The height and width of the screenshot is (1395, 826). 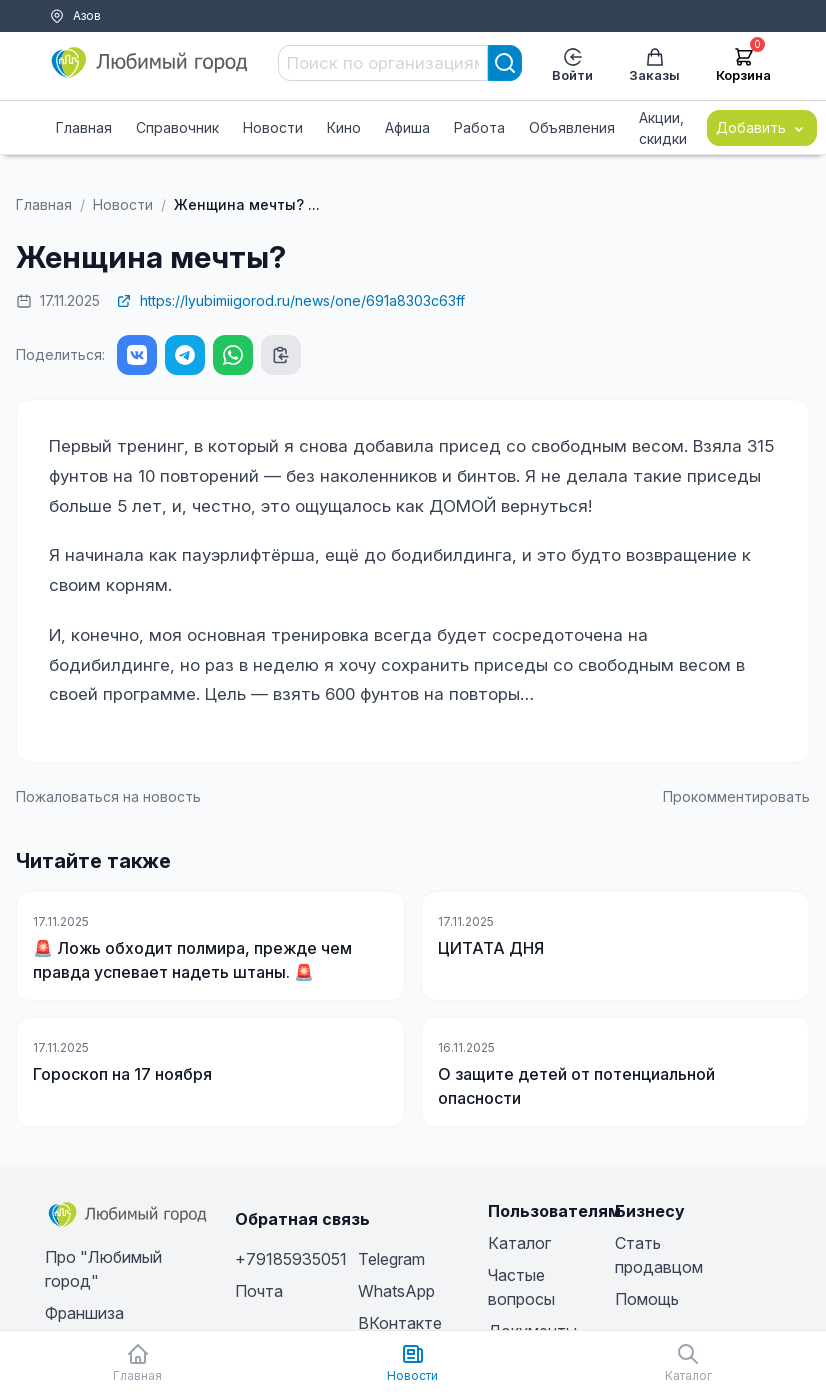 What do you see at coordinates (396, 1291) in the screenshot?
I see `WhatsApp` at bounding box center [396, 1291].